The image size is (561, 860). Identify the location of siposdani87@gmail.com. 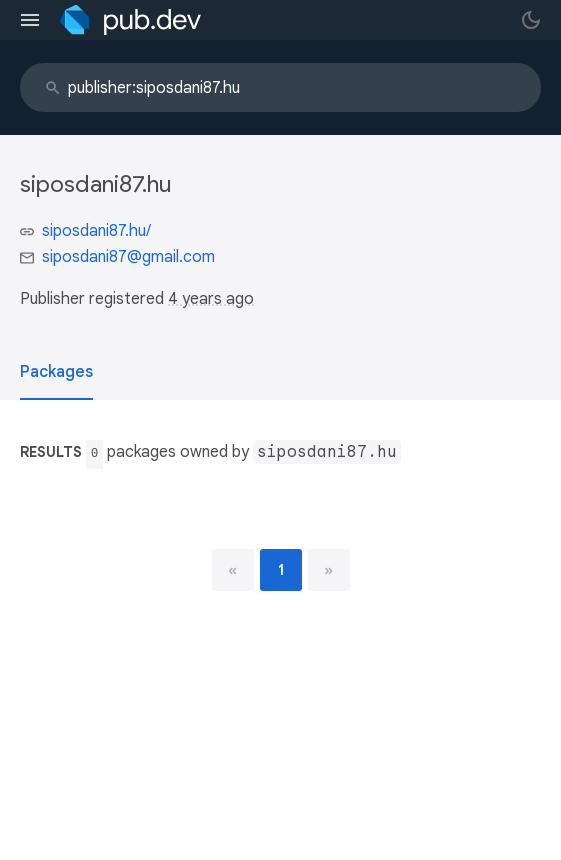
(128, 257).